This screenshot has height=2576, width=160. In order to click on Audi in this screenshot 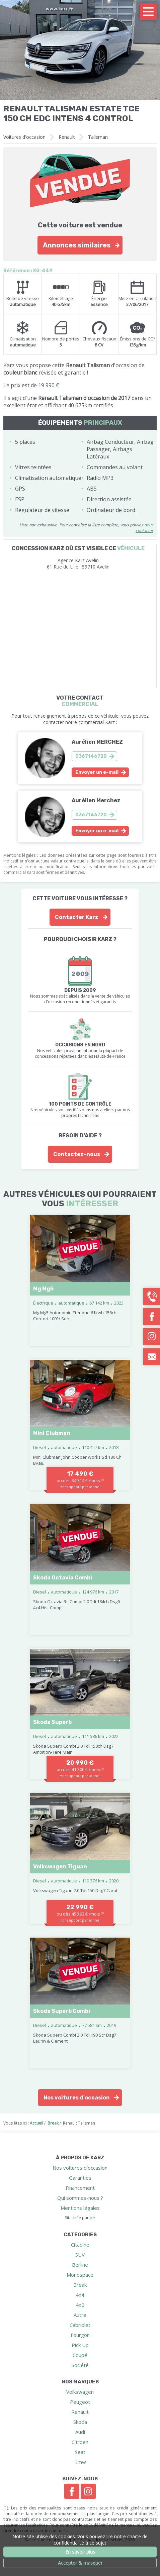, I will do `click(80, 2432)`.